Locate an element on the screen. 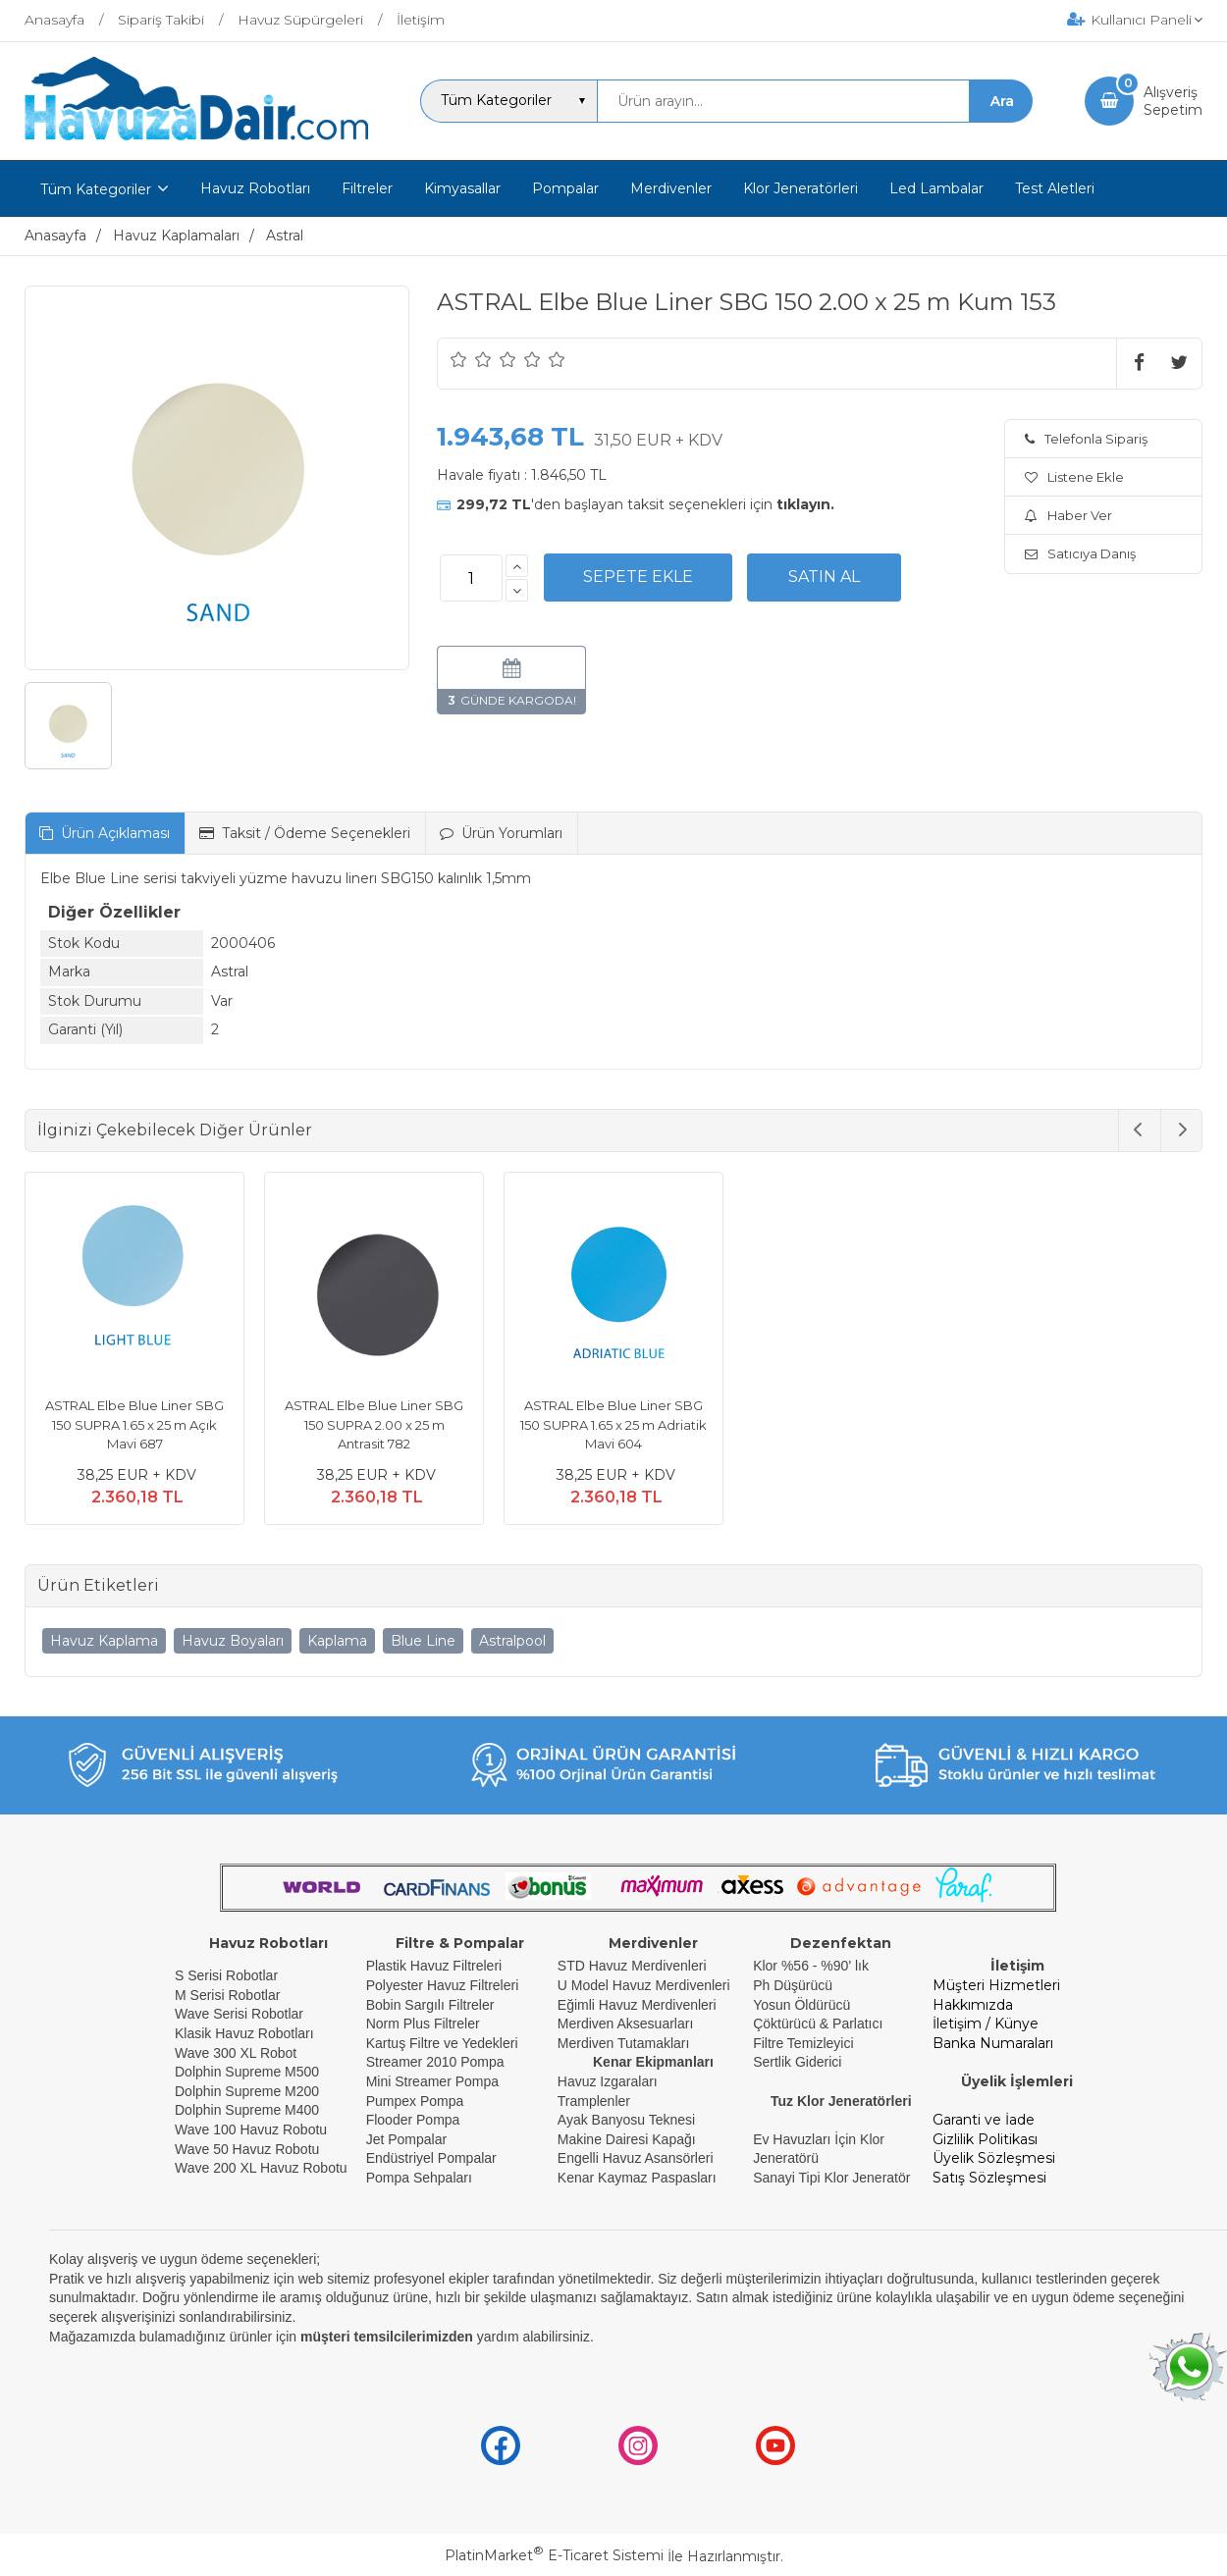 This screenshot has width=1227, height=2576. Pumpex Pompa is located at coordinates (415, 2101).